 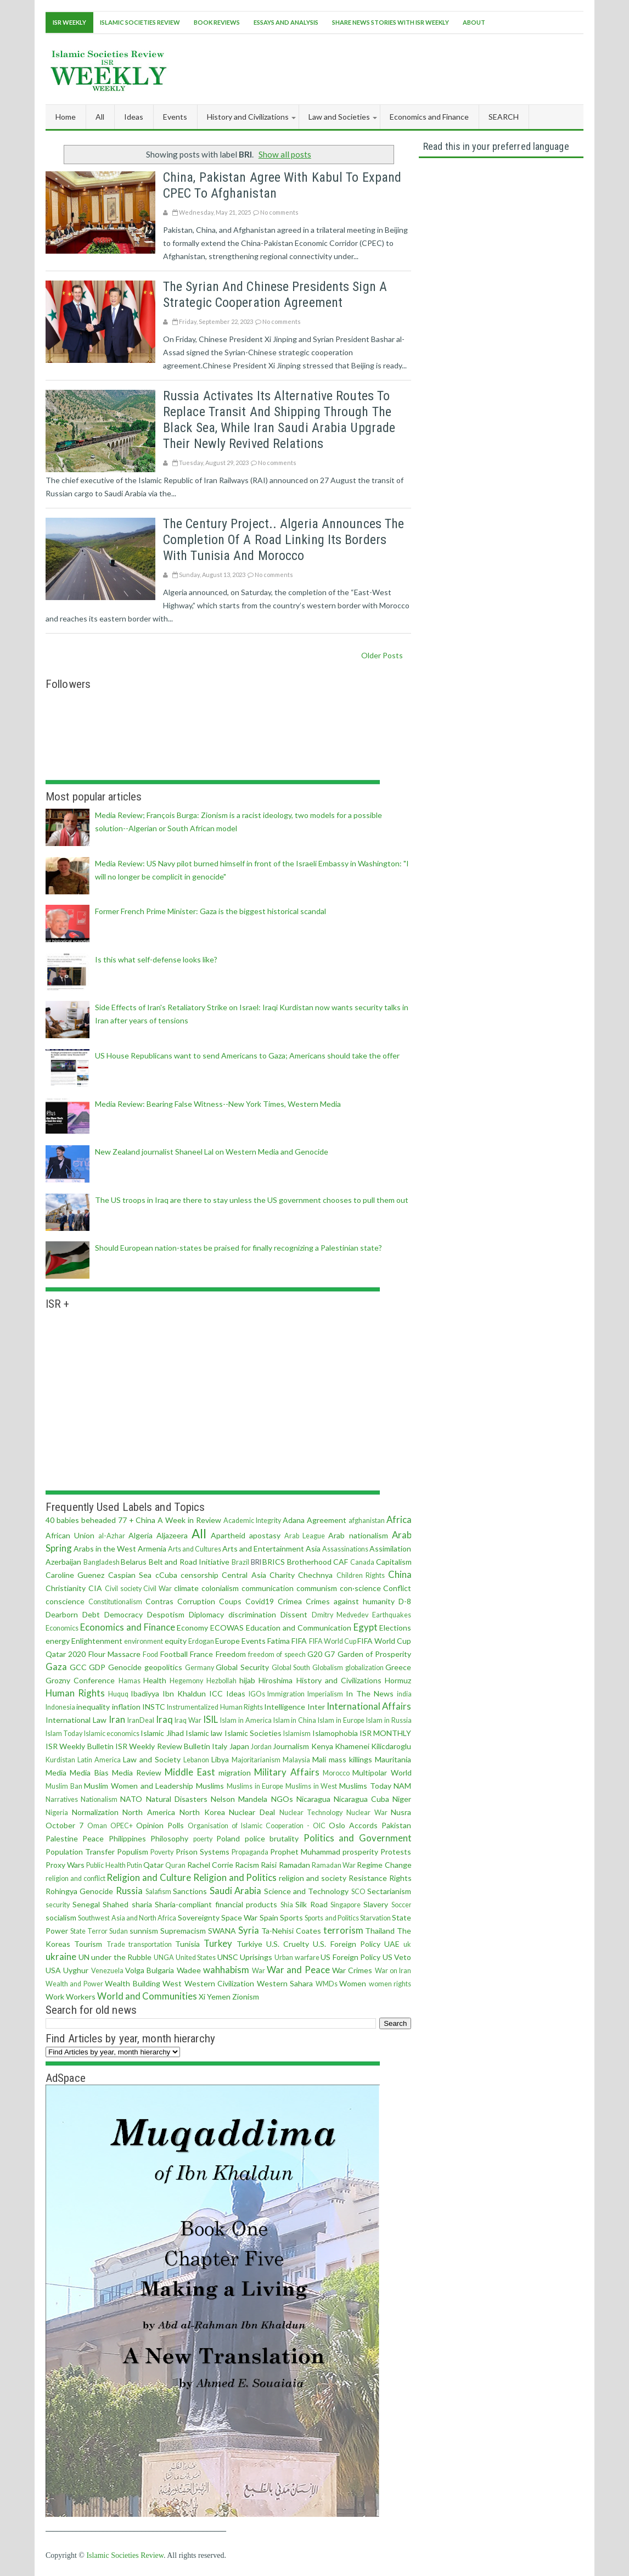 I want to click on Western Civilization, so click(x=219, y=1983).